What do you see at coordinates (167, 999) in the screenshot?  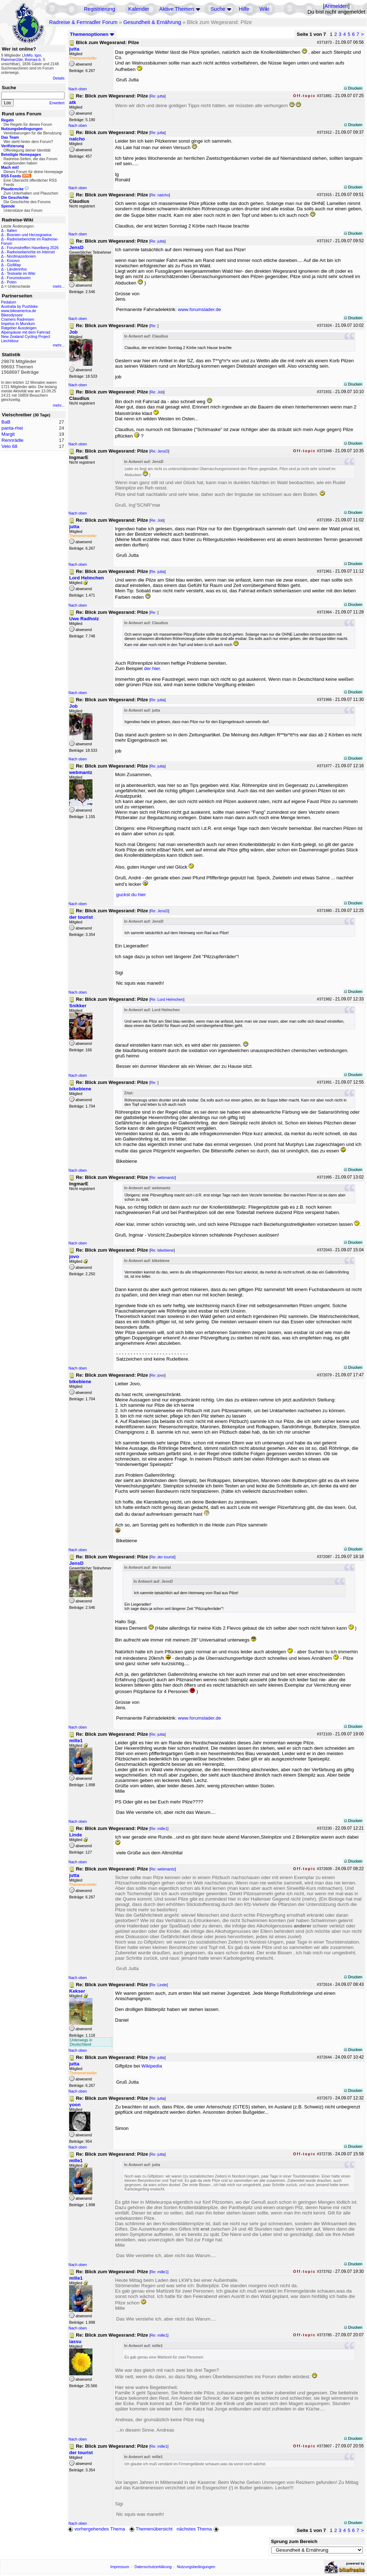 I see `Re: Lord Helmchen` at bounding box center [167, 999].